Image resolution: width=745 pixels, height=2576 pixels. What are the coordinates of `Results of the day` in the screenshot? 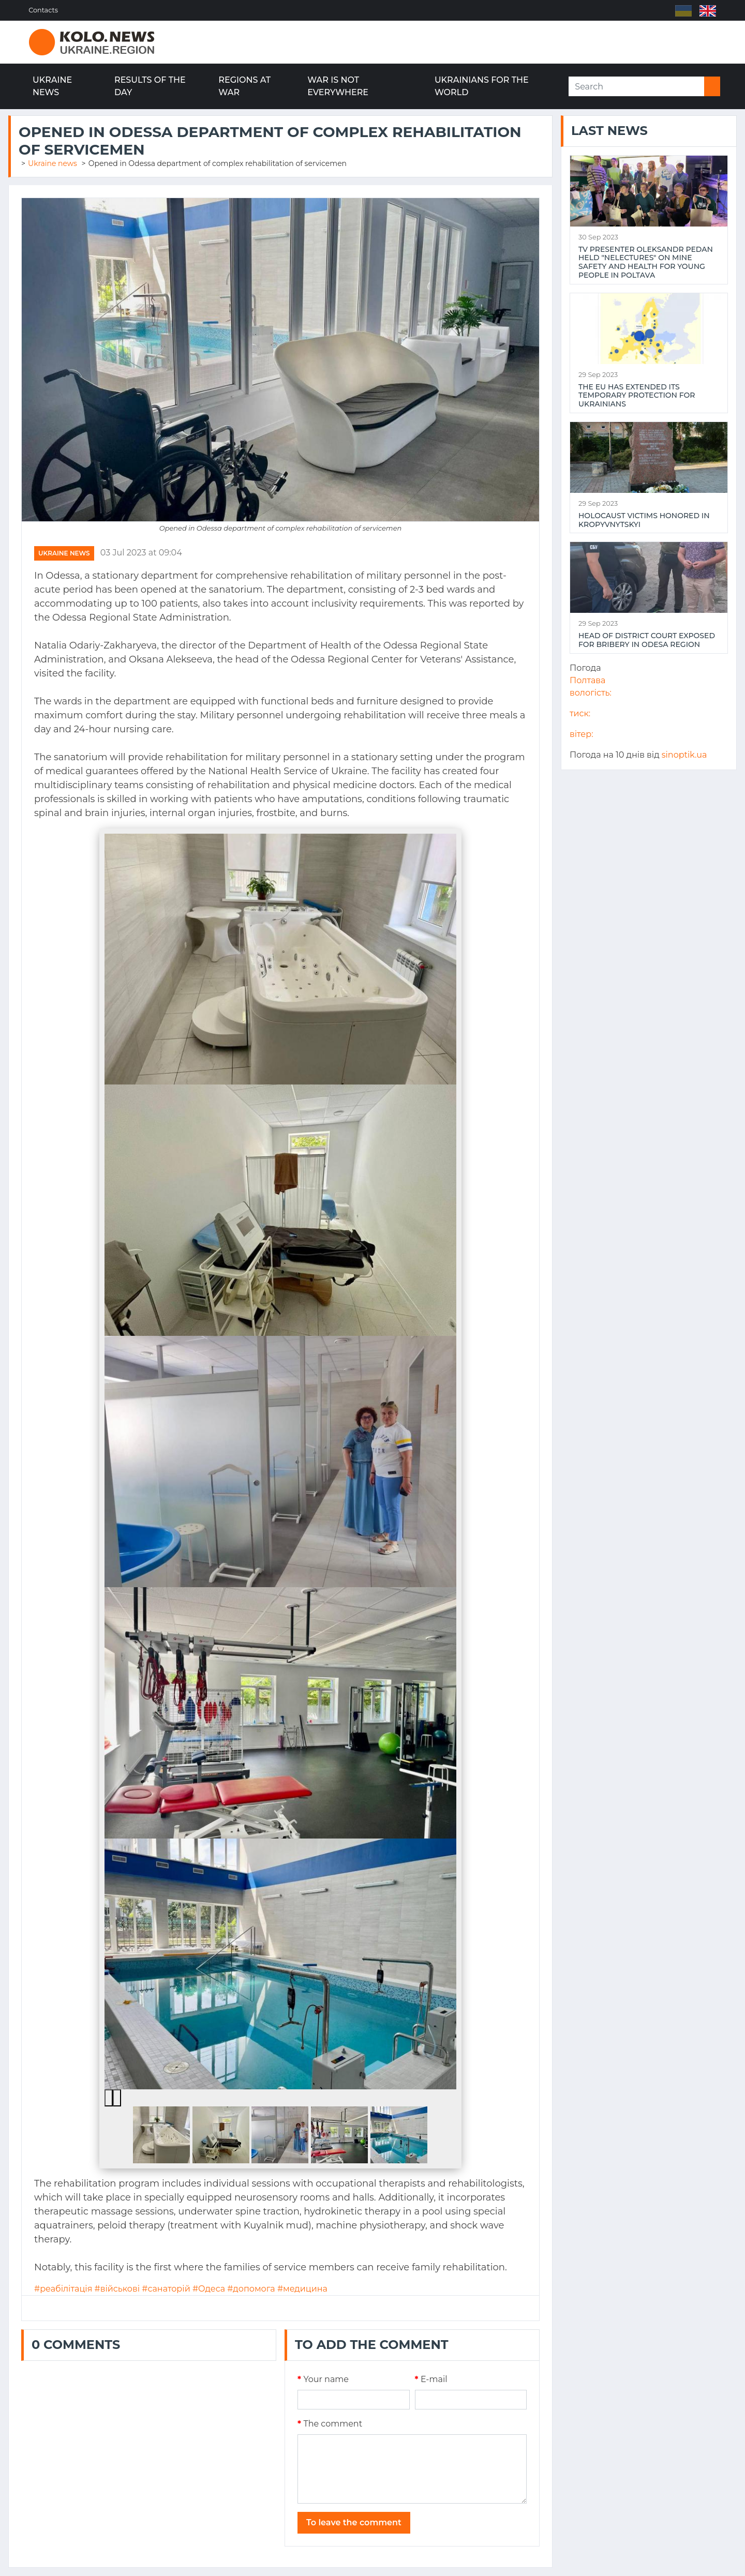 It's located at (150, 86).